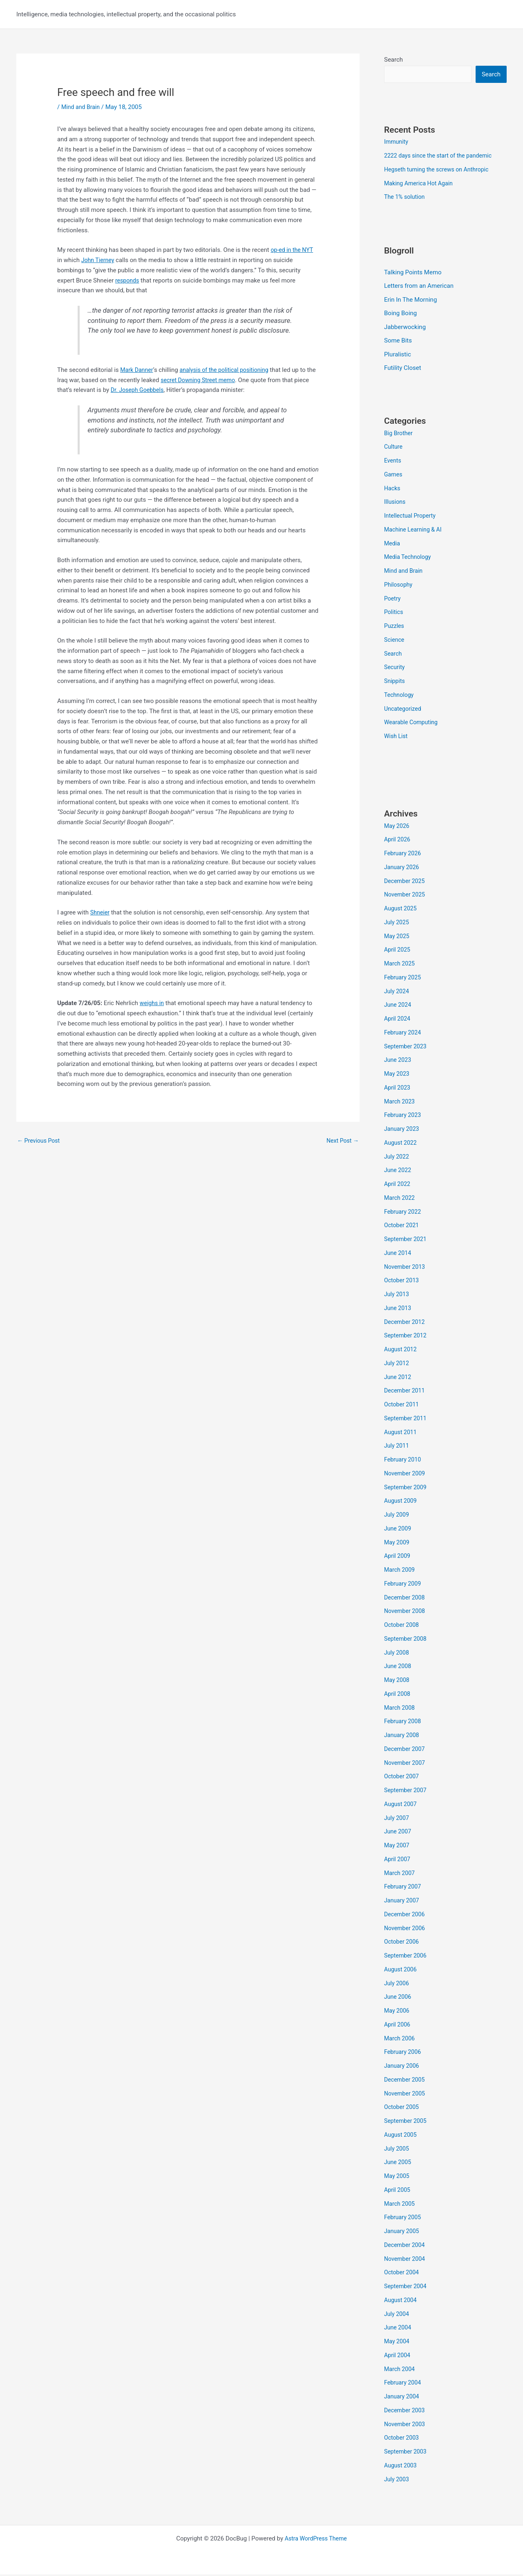  I want to click on Making America Hot Again, so click(420, 184).